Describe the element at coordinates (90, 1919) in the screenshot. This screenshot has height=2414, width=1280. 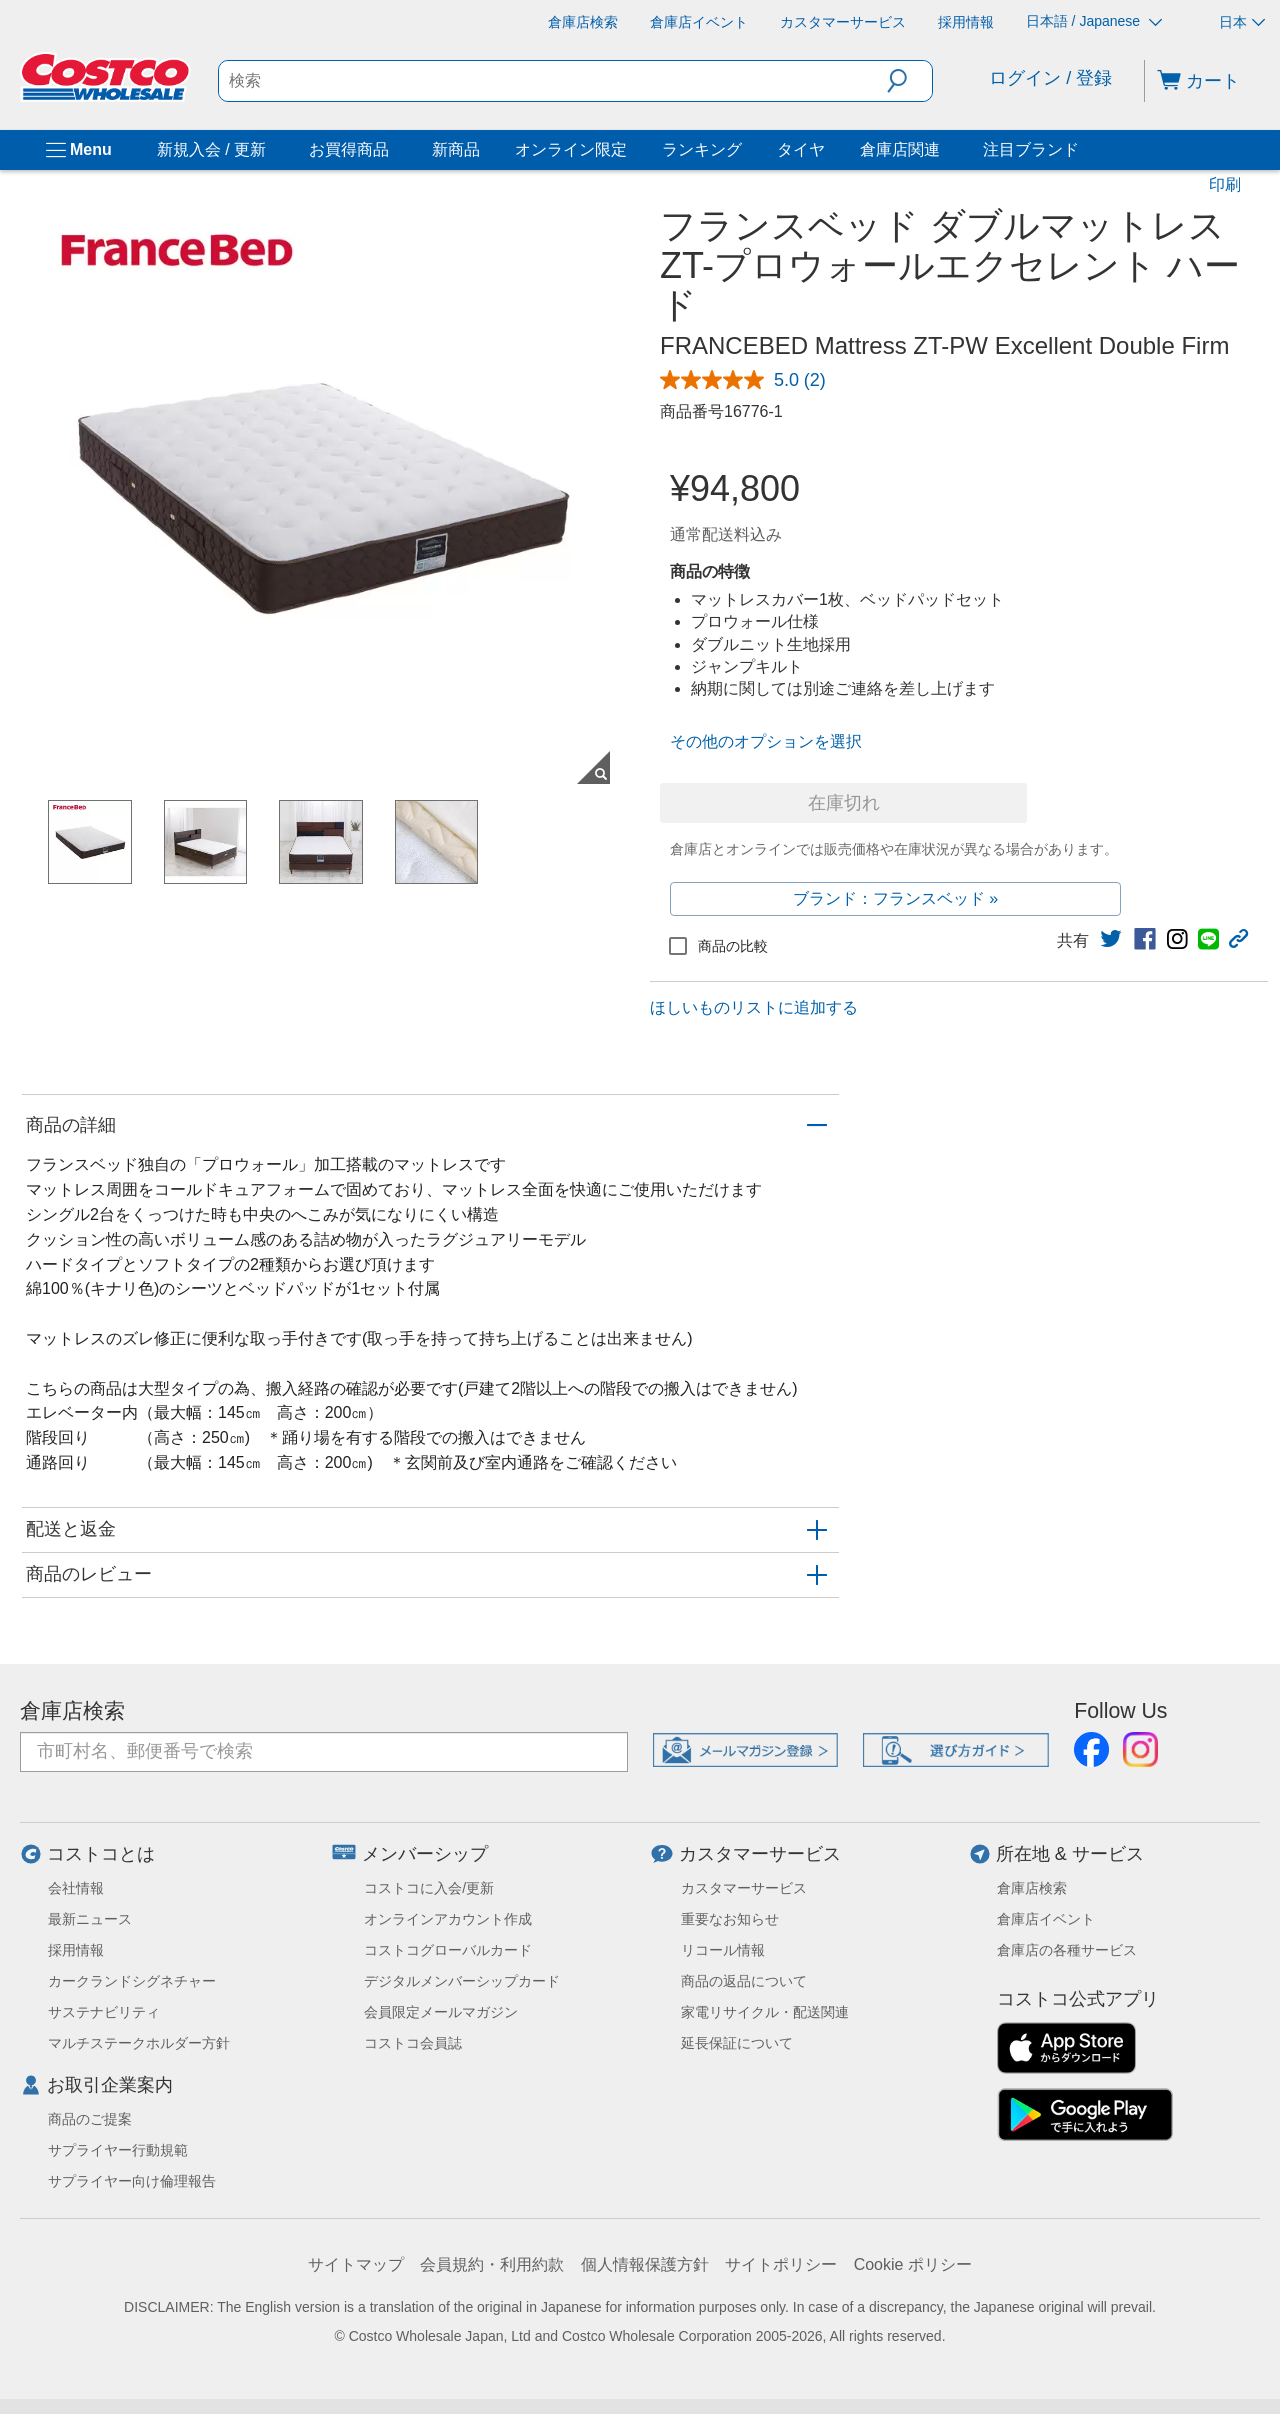
I see `最新ニュース` at that location.